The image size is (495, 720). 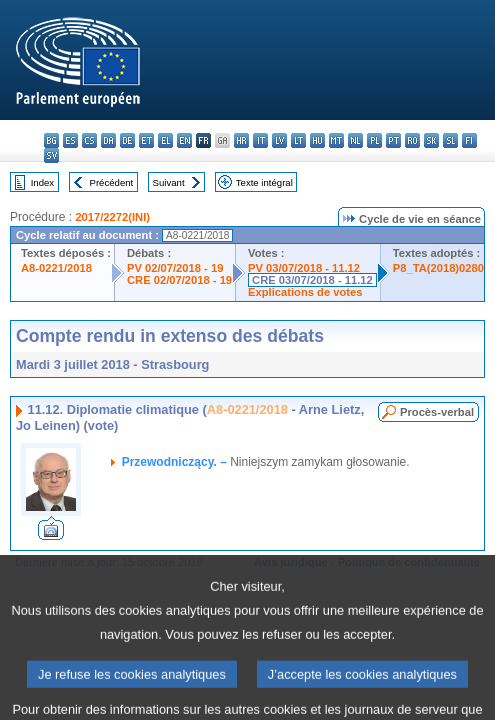 I want to click on PV 03/07/2018 - 11.12, so click(x=304, y=268).